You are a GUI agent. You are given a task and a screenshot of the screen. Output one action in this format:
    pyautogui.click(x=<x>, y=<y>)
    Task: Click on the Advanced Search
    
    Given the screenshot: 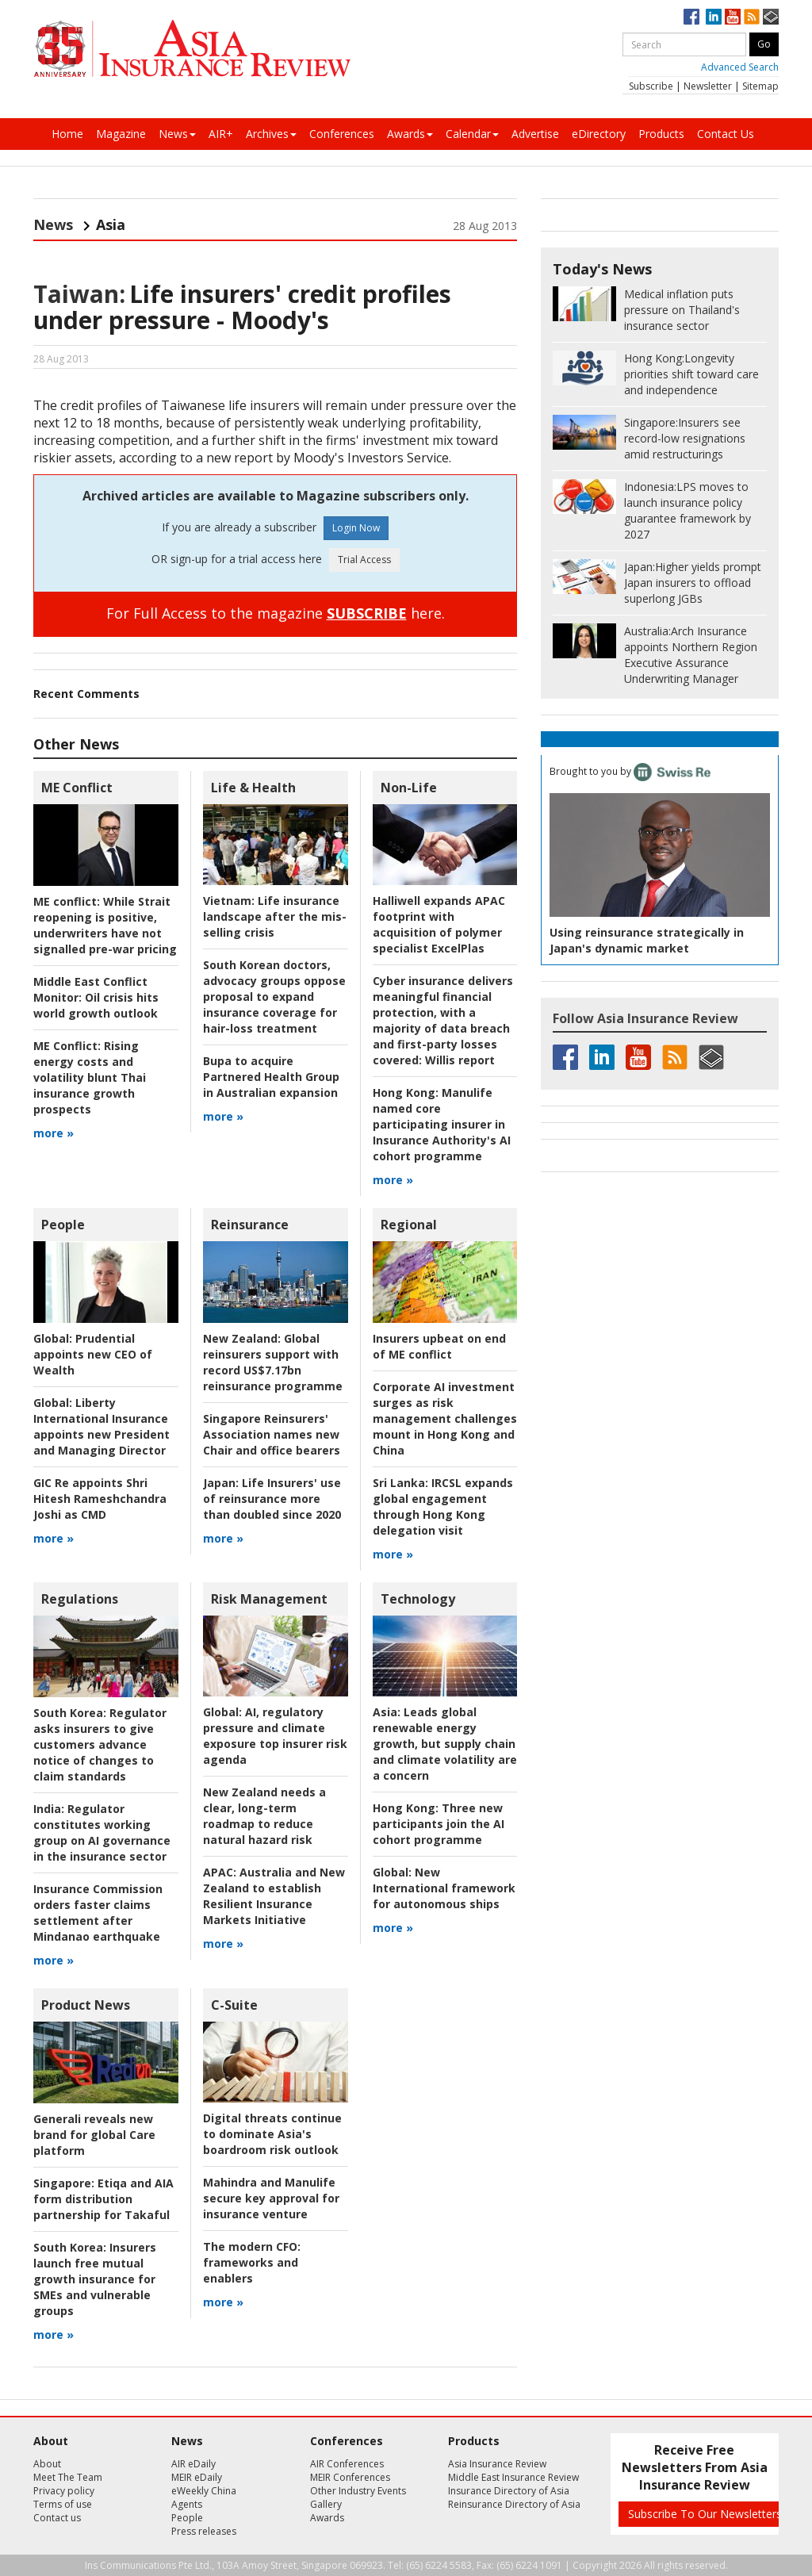 What is the action you would take?
    pyautogui.click(x=740, y=67)
    